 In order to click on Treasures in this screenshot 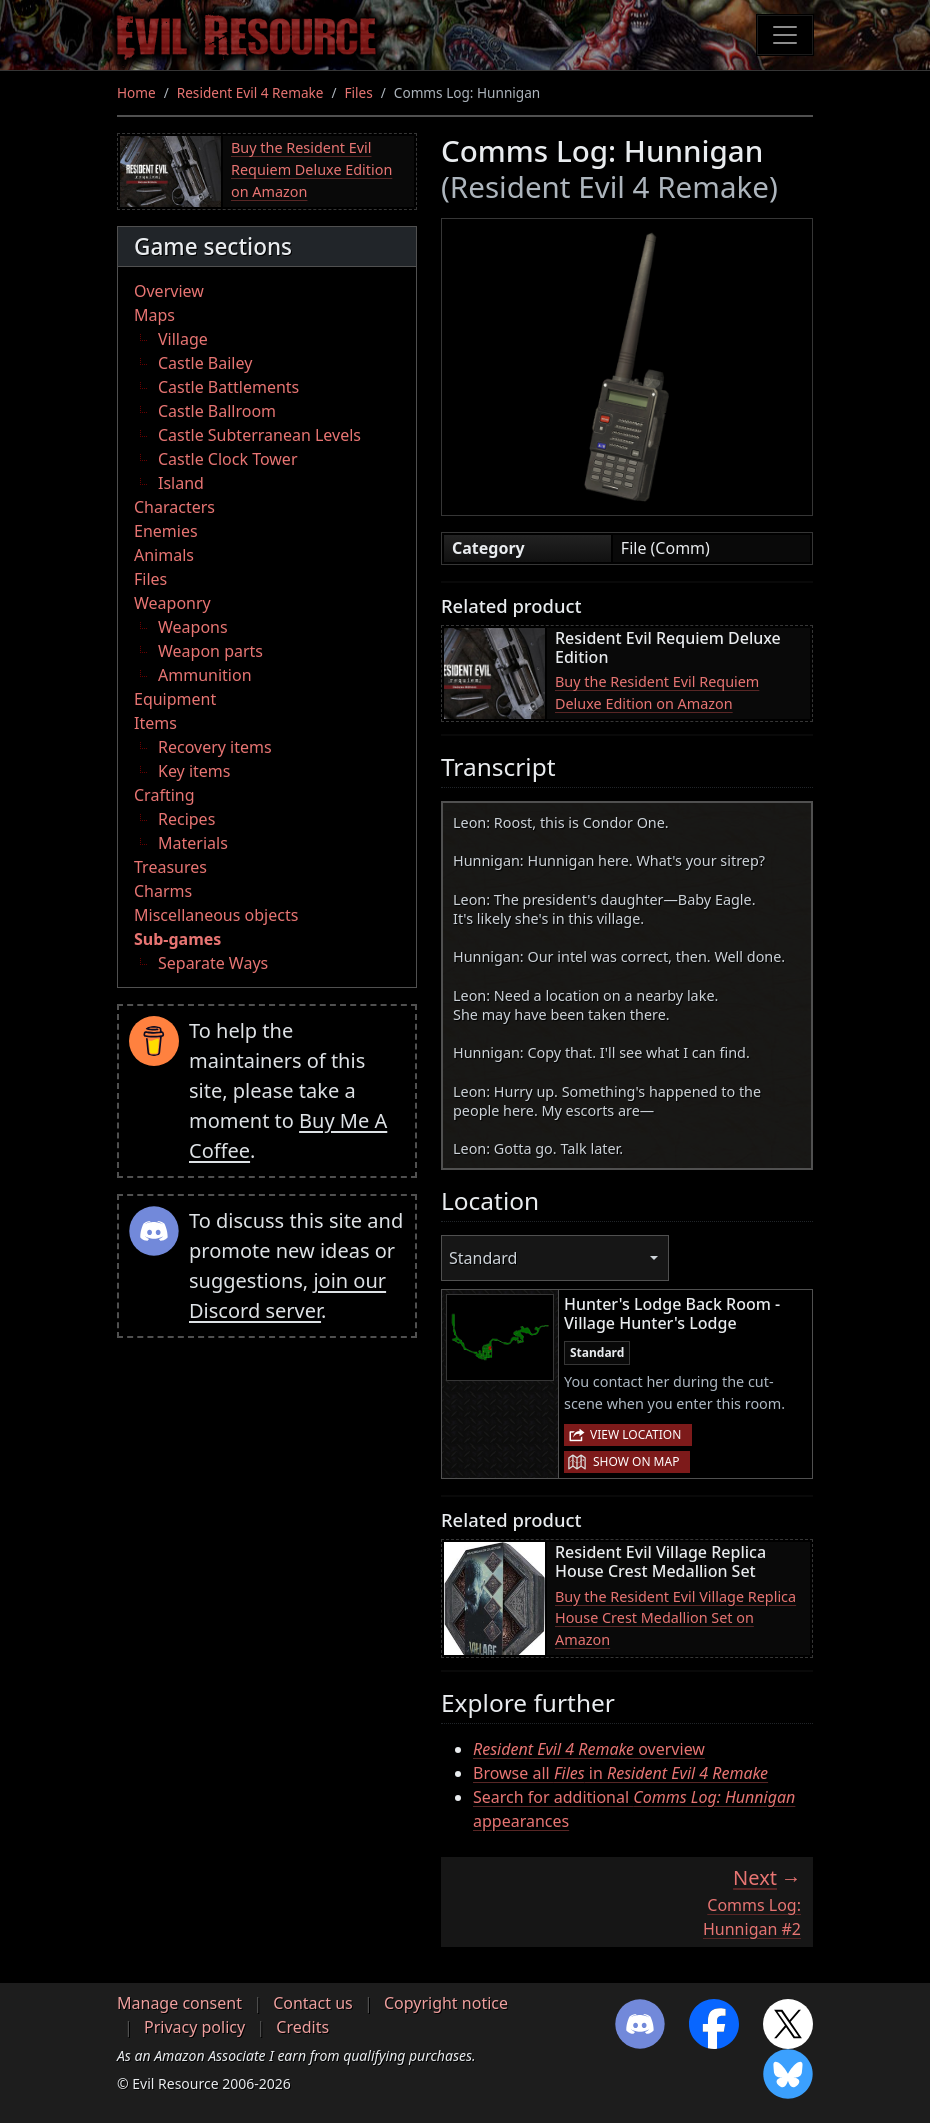, I will do `click(170, 867)`.